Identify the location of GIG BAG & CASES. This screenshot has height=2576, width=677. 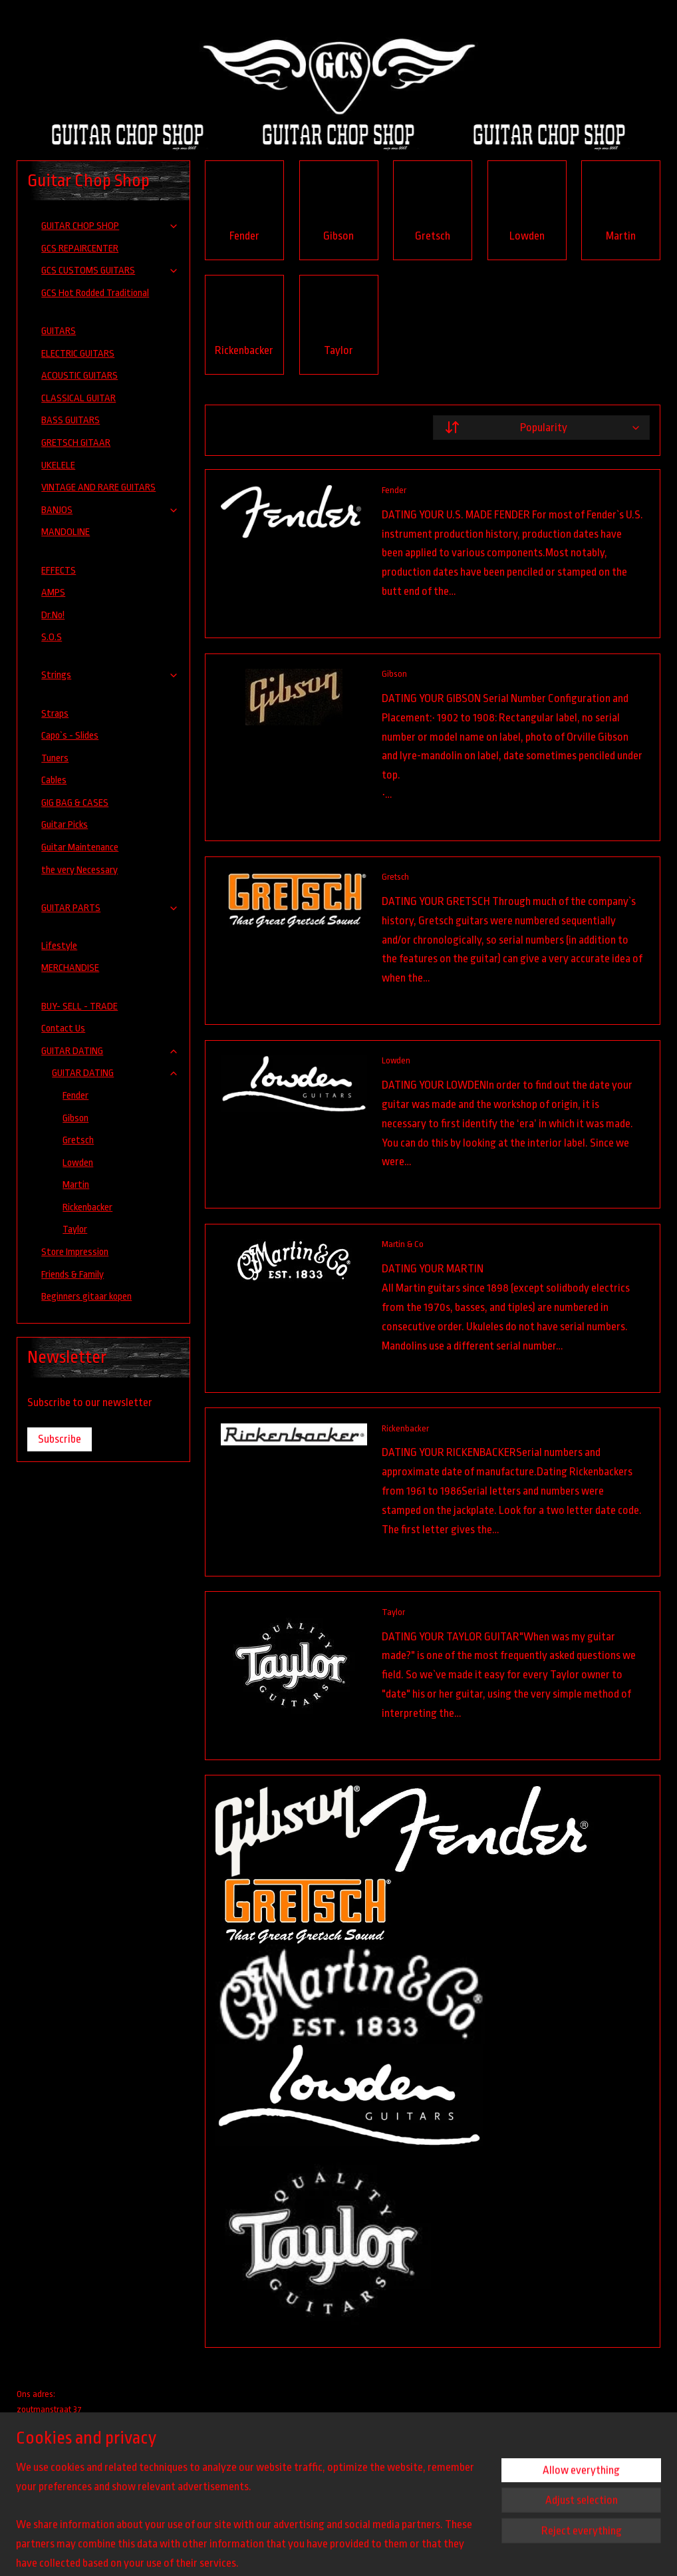
(74, 803).